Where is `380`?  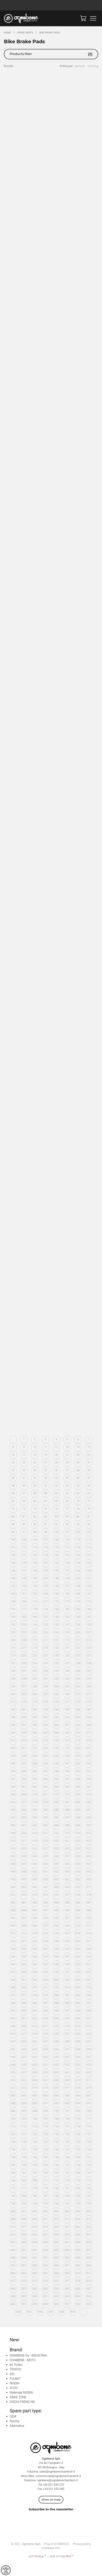
380 is located at coordinates (56, 1813).